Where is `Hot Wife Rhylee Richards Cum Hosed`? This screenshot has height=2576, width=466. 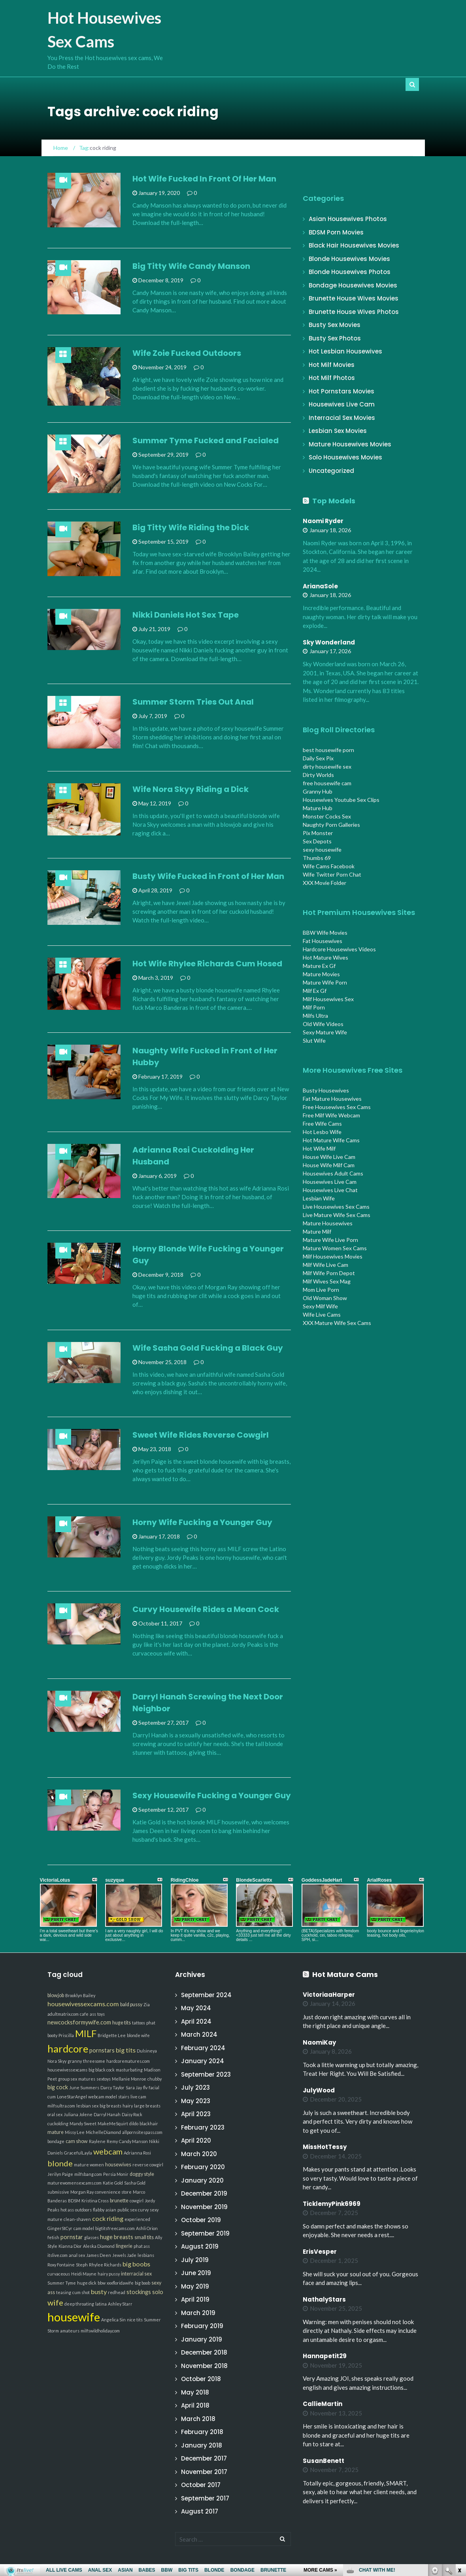 Hot Wife Rhylee Richards Cum Hosed is located at coordinates (207, 963).